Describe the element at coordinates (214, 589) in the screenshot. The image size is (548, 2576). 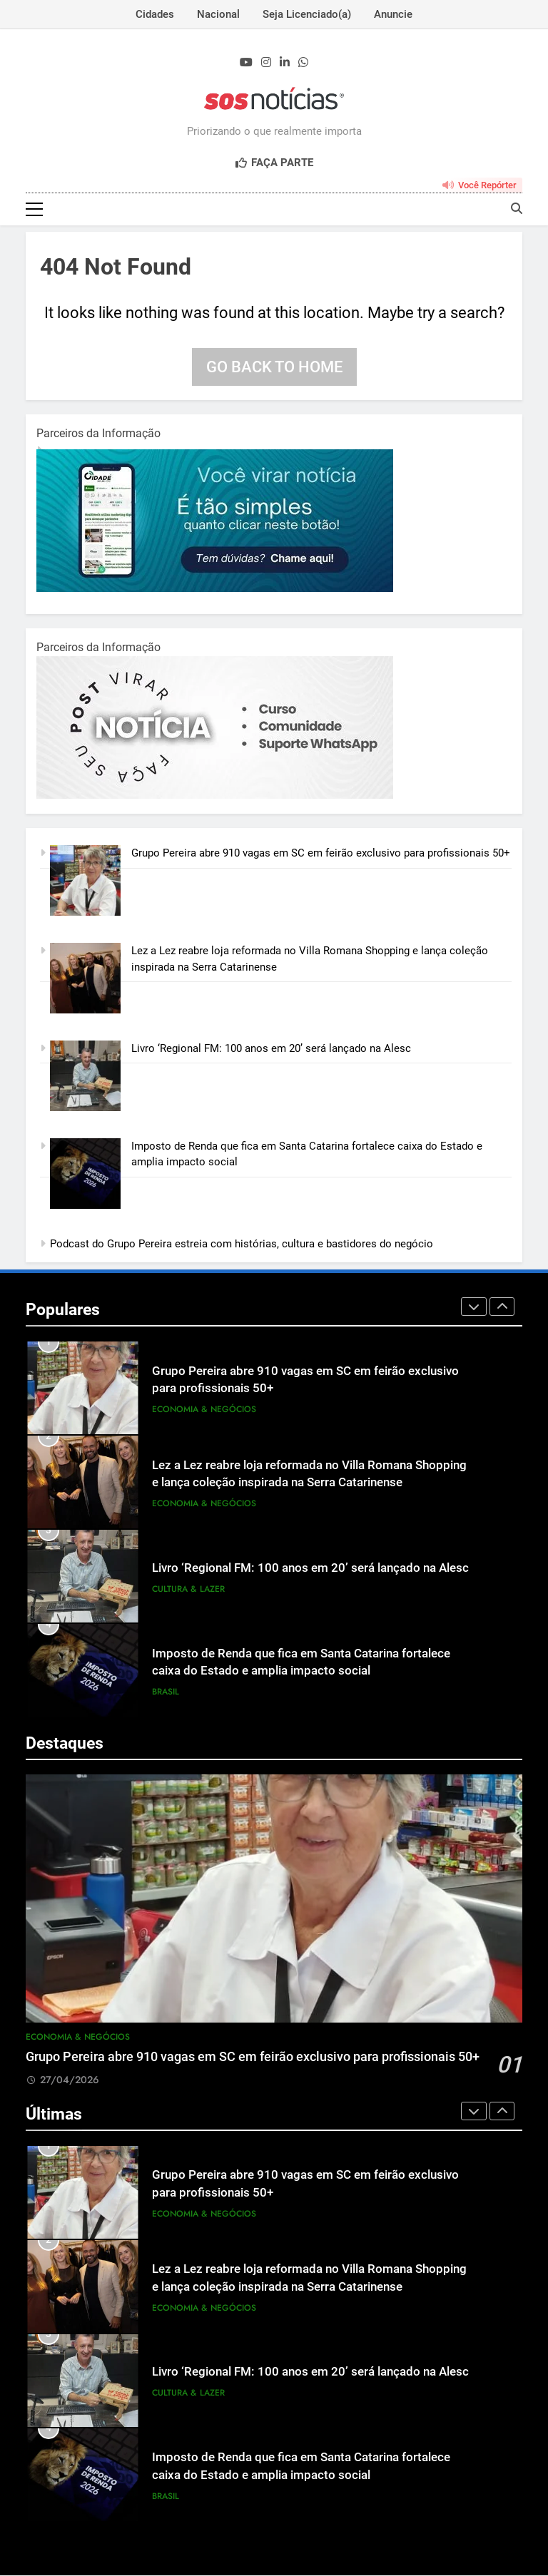
I see `[1-1.jpg]` at that location.